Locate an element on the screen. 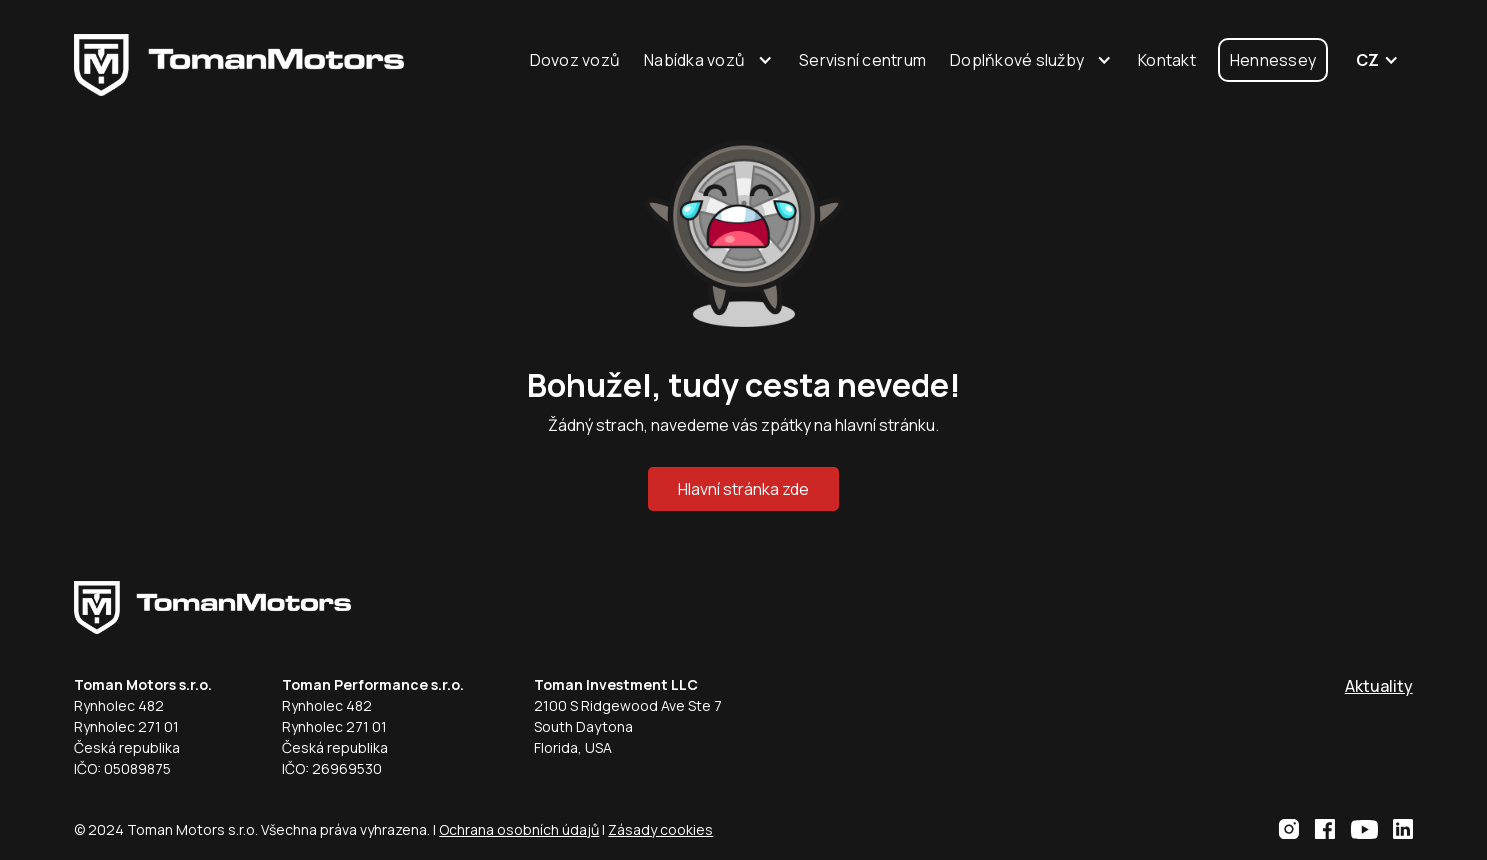  [button] is located at coordinates (709, 60).